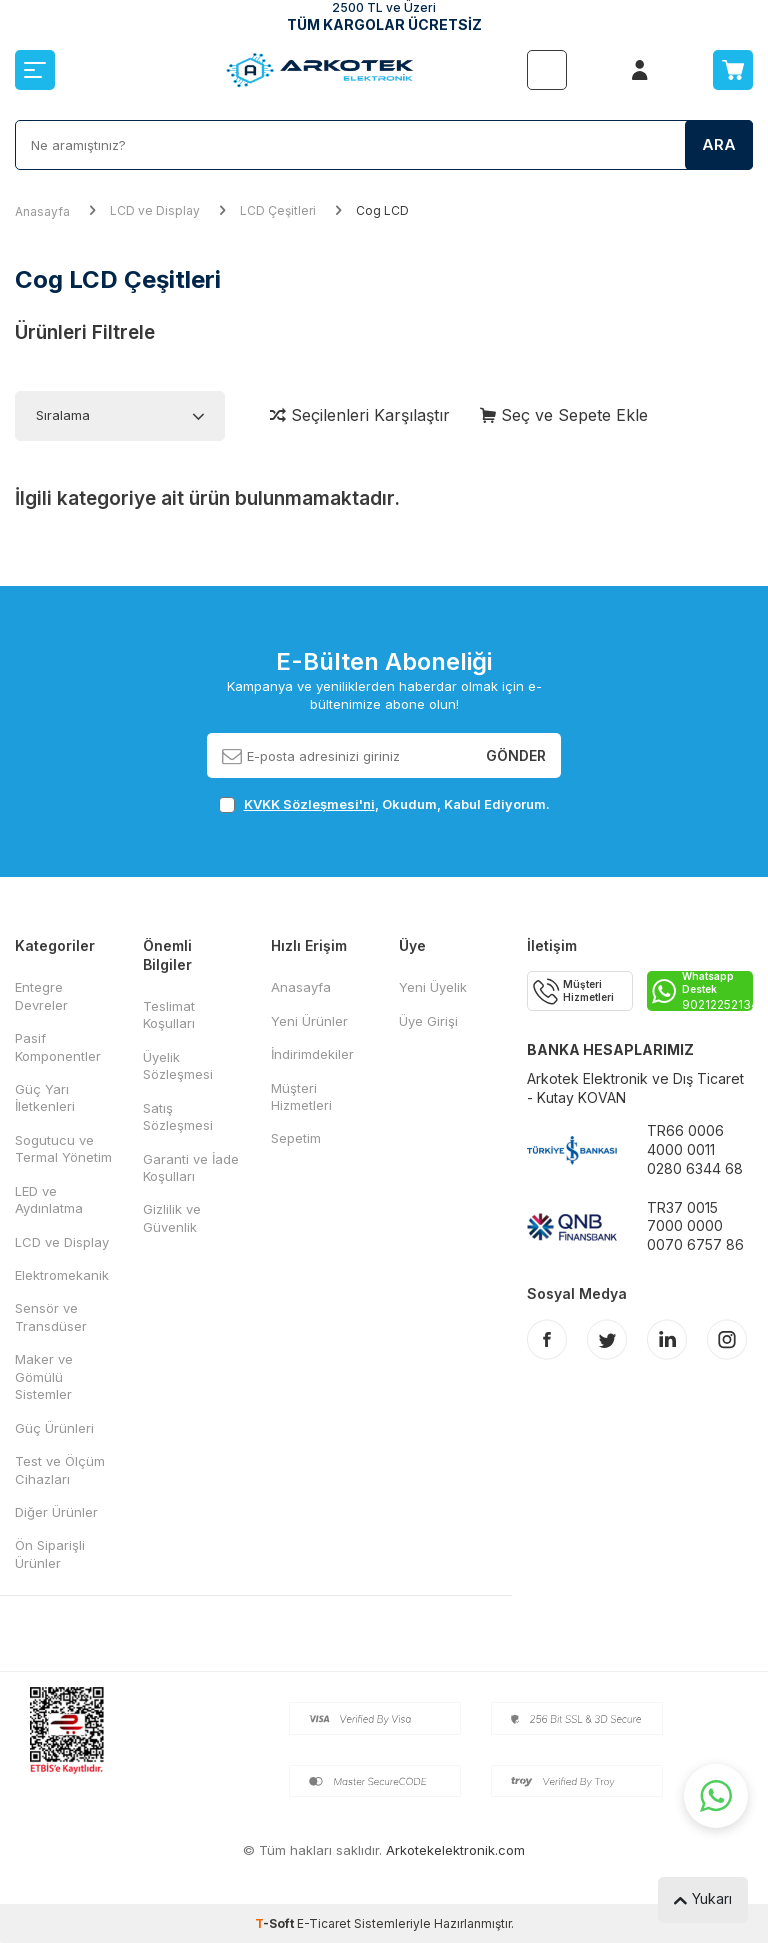 The height and width of the screenshot is (1943, 768). What do you see at coordinates (49, 1199) in the screenshot?
I see `LED ve Aydınlatma` at bounding box center [49, 1199].